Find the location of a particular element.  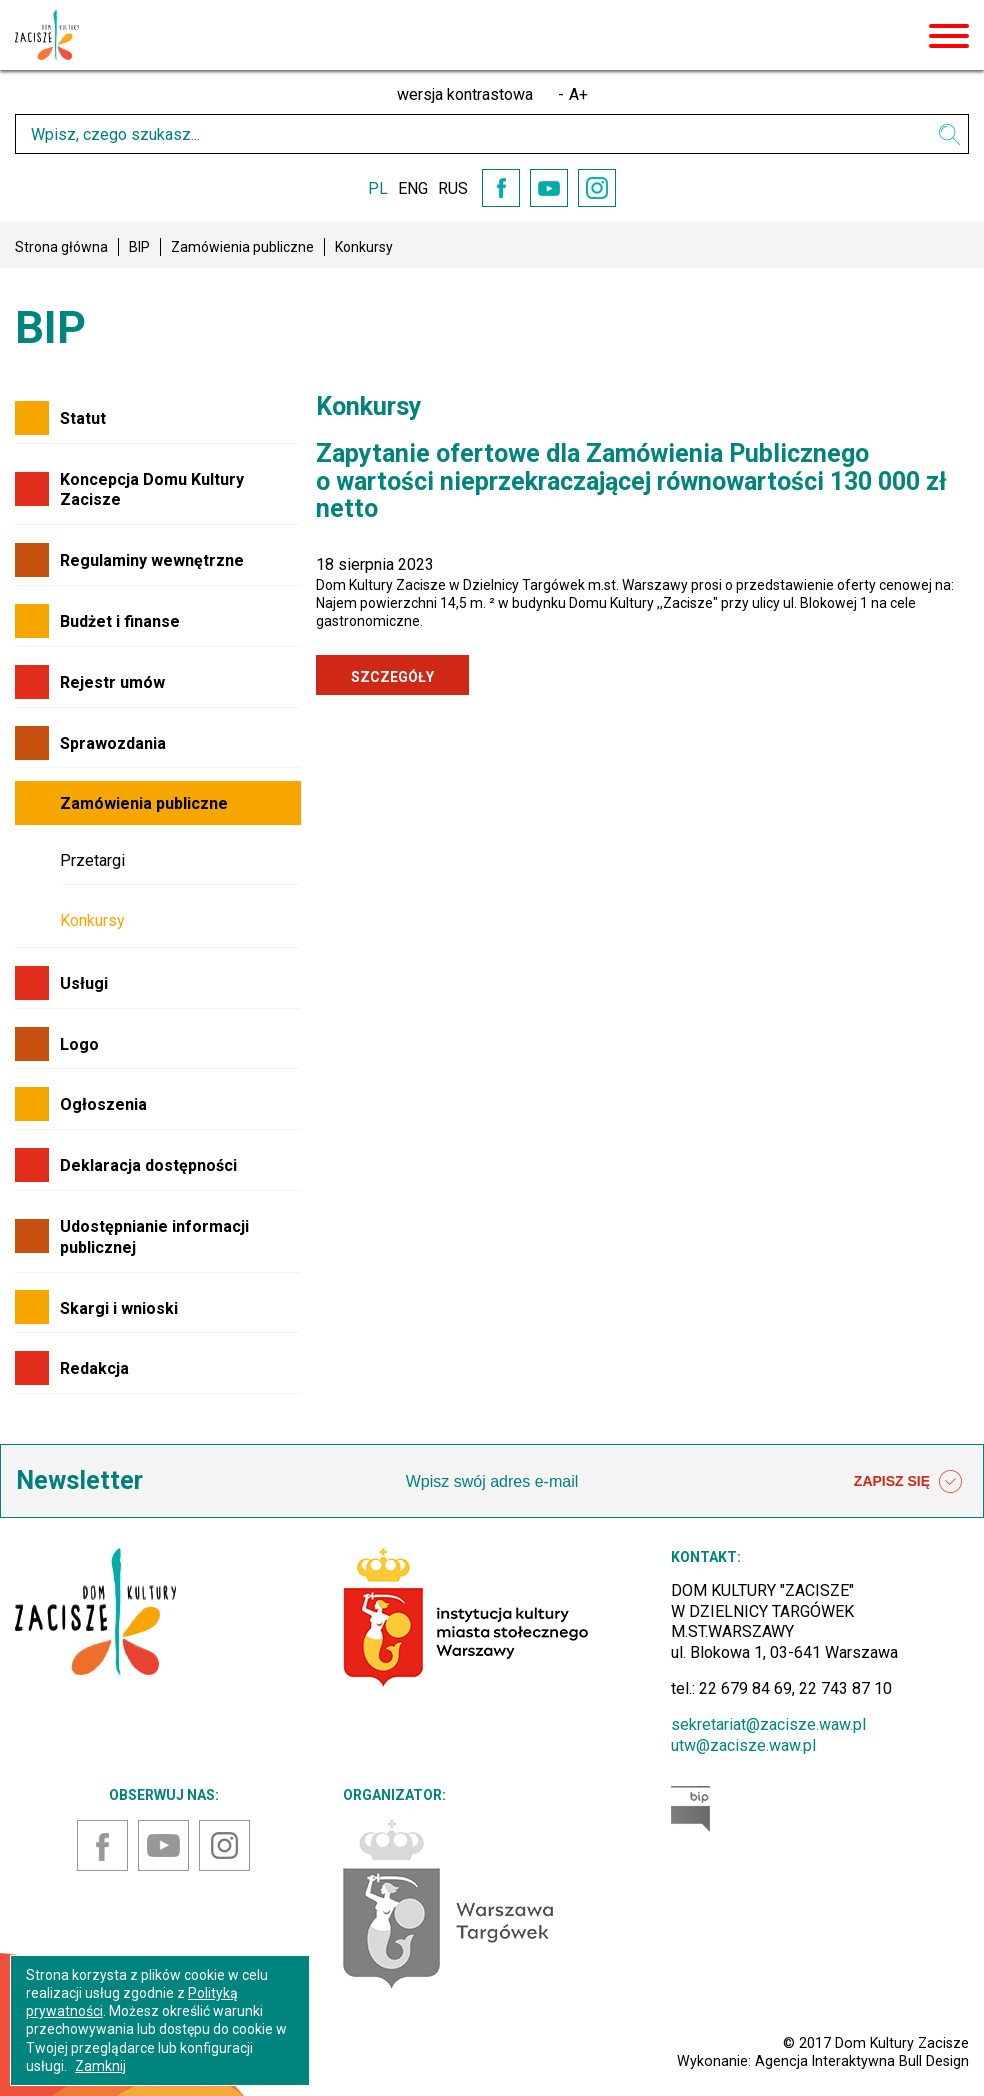

Regulaminy wewnętrzne is located at coordinates (152, 560).